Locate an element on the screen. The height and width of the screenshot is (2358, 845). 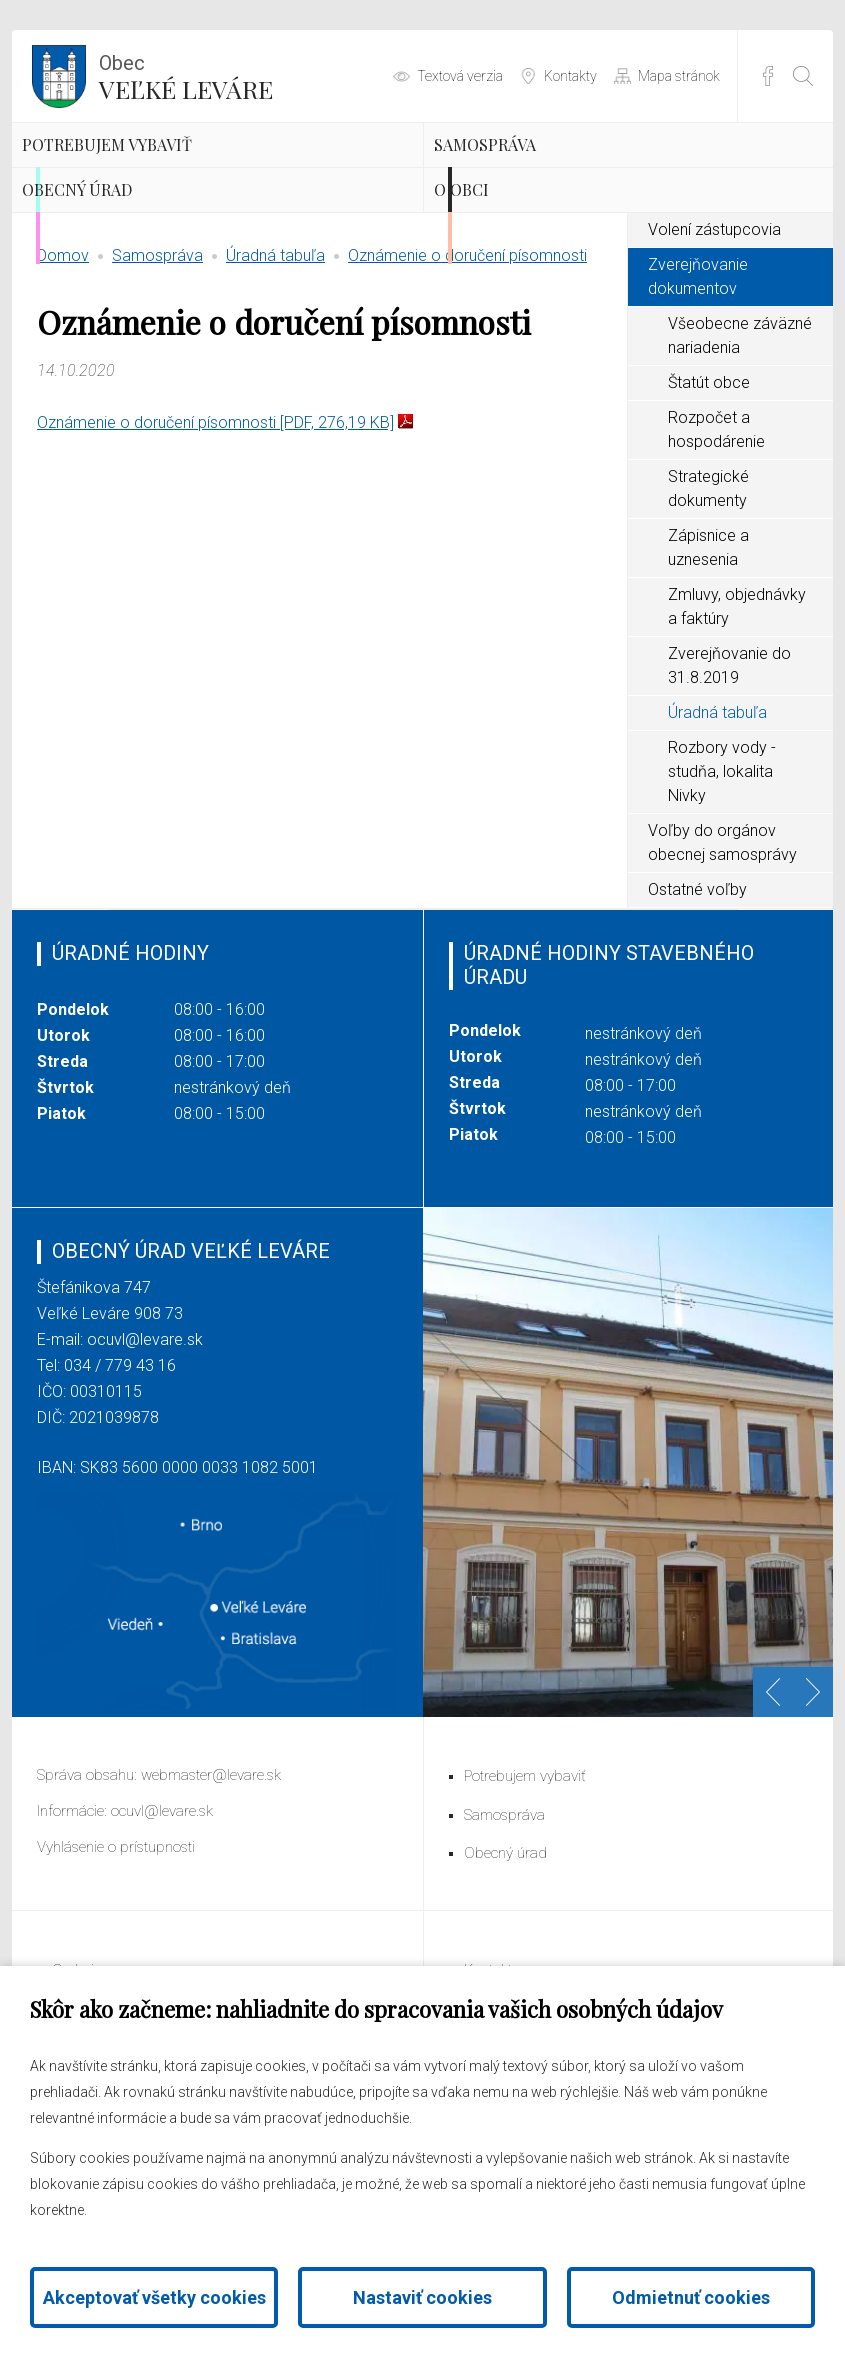
Mapa stránok is located at coordinates (679, 76).